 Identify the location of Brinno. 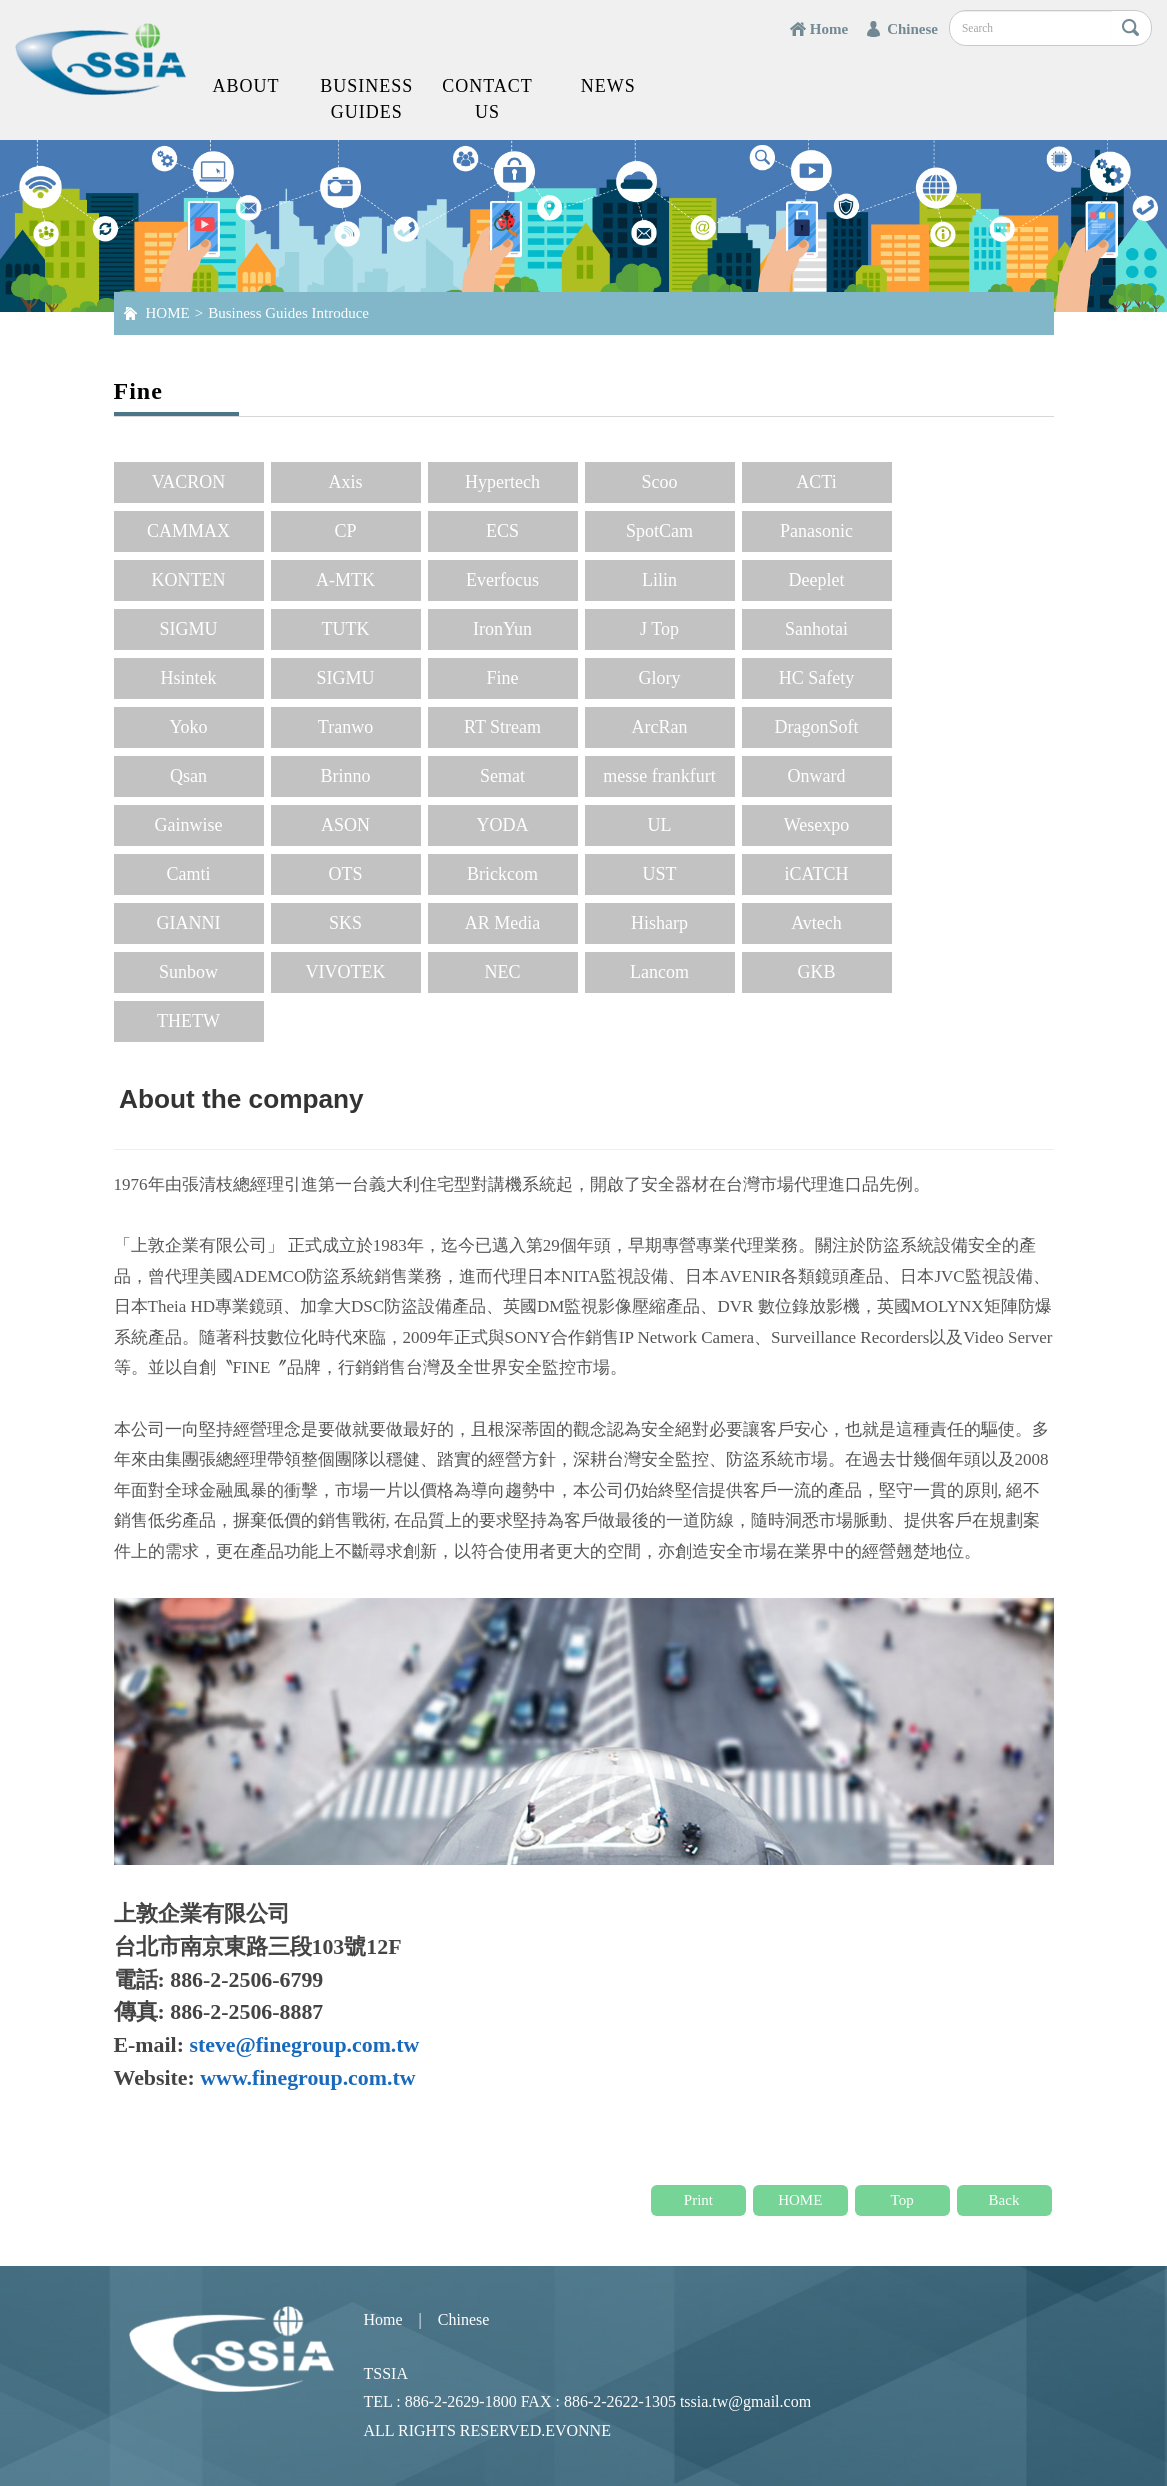
(345, 776).